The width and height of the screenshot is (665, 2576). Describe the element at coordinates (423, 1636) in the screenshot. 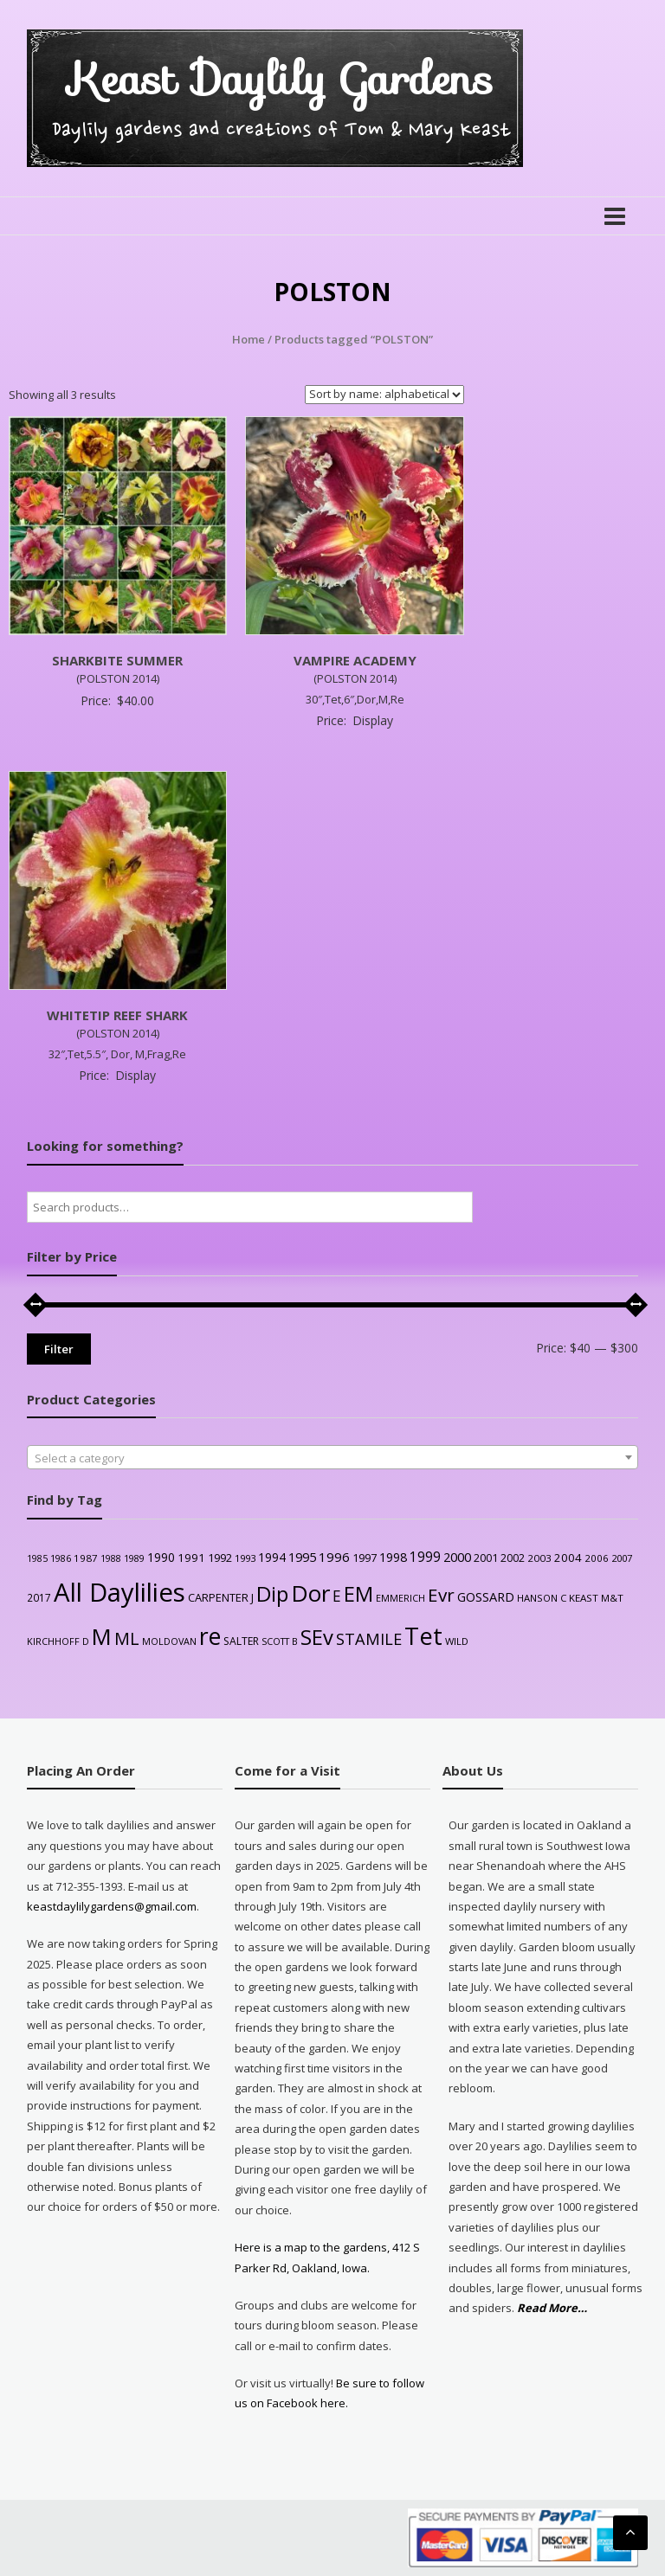

I see `Tet [Tet (732 products)]` at that location.